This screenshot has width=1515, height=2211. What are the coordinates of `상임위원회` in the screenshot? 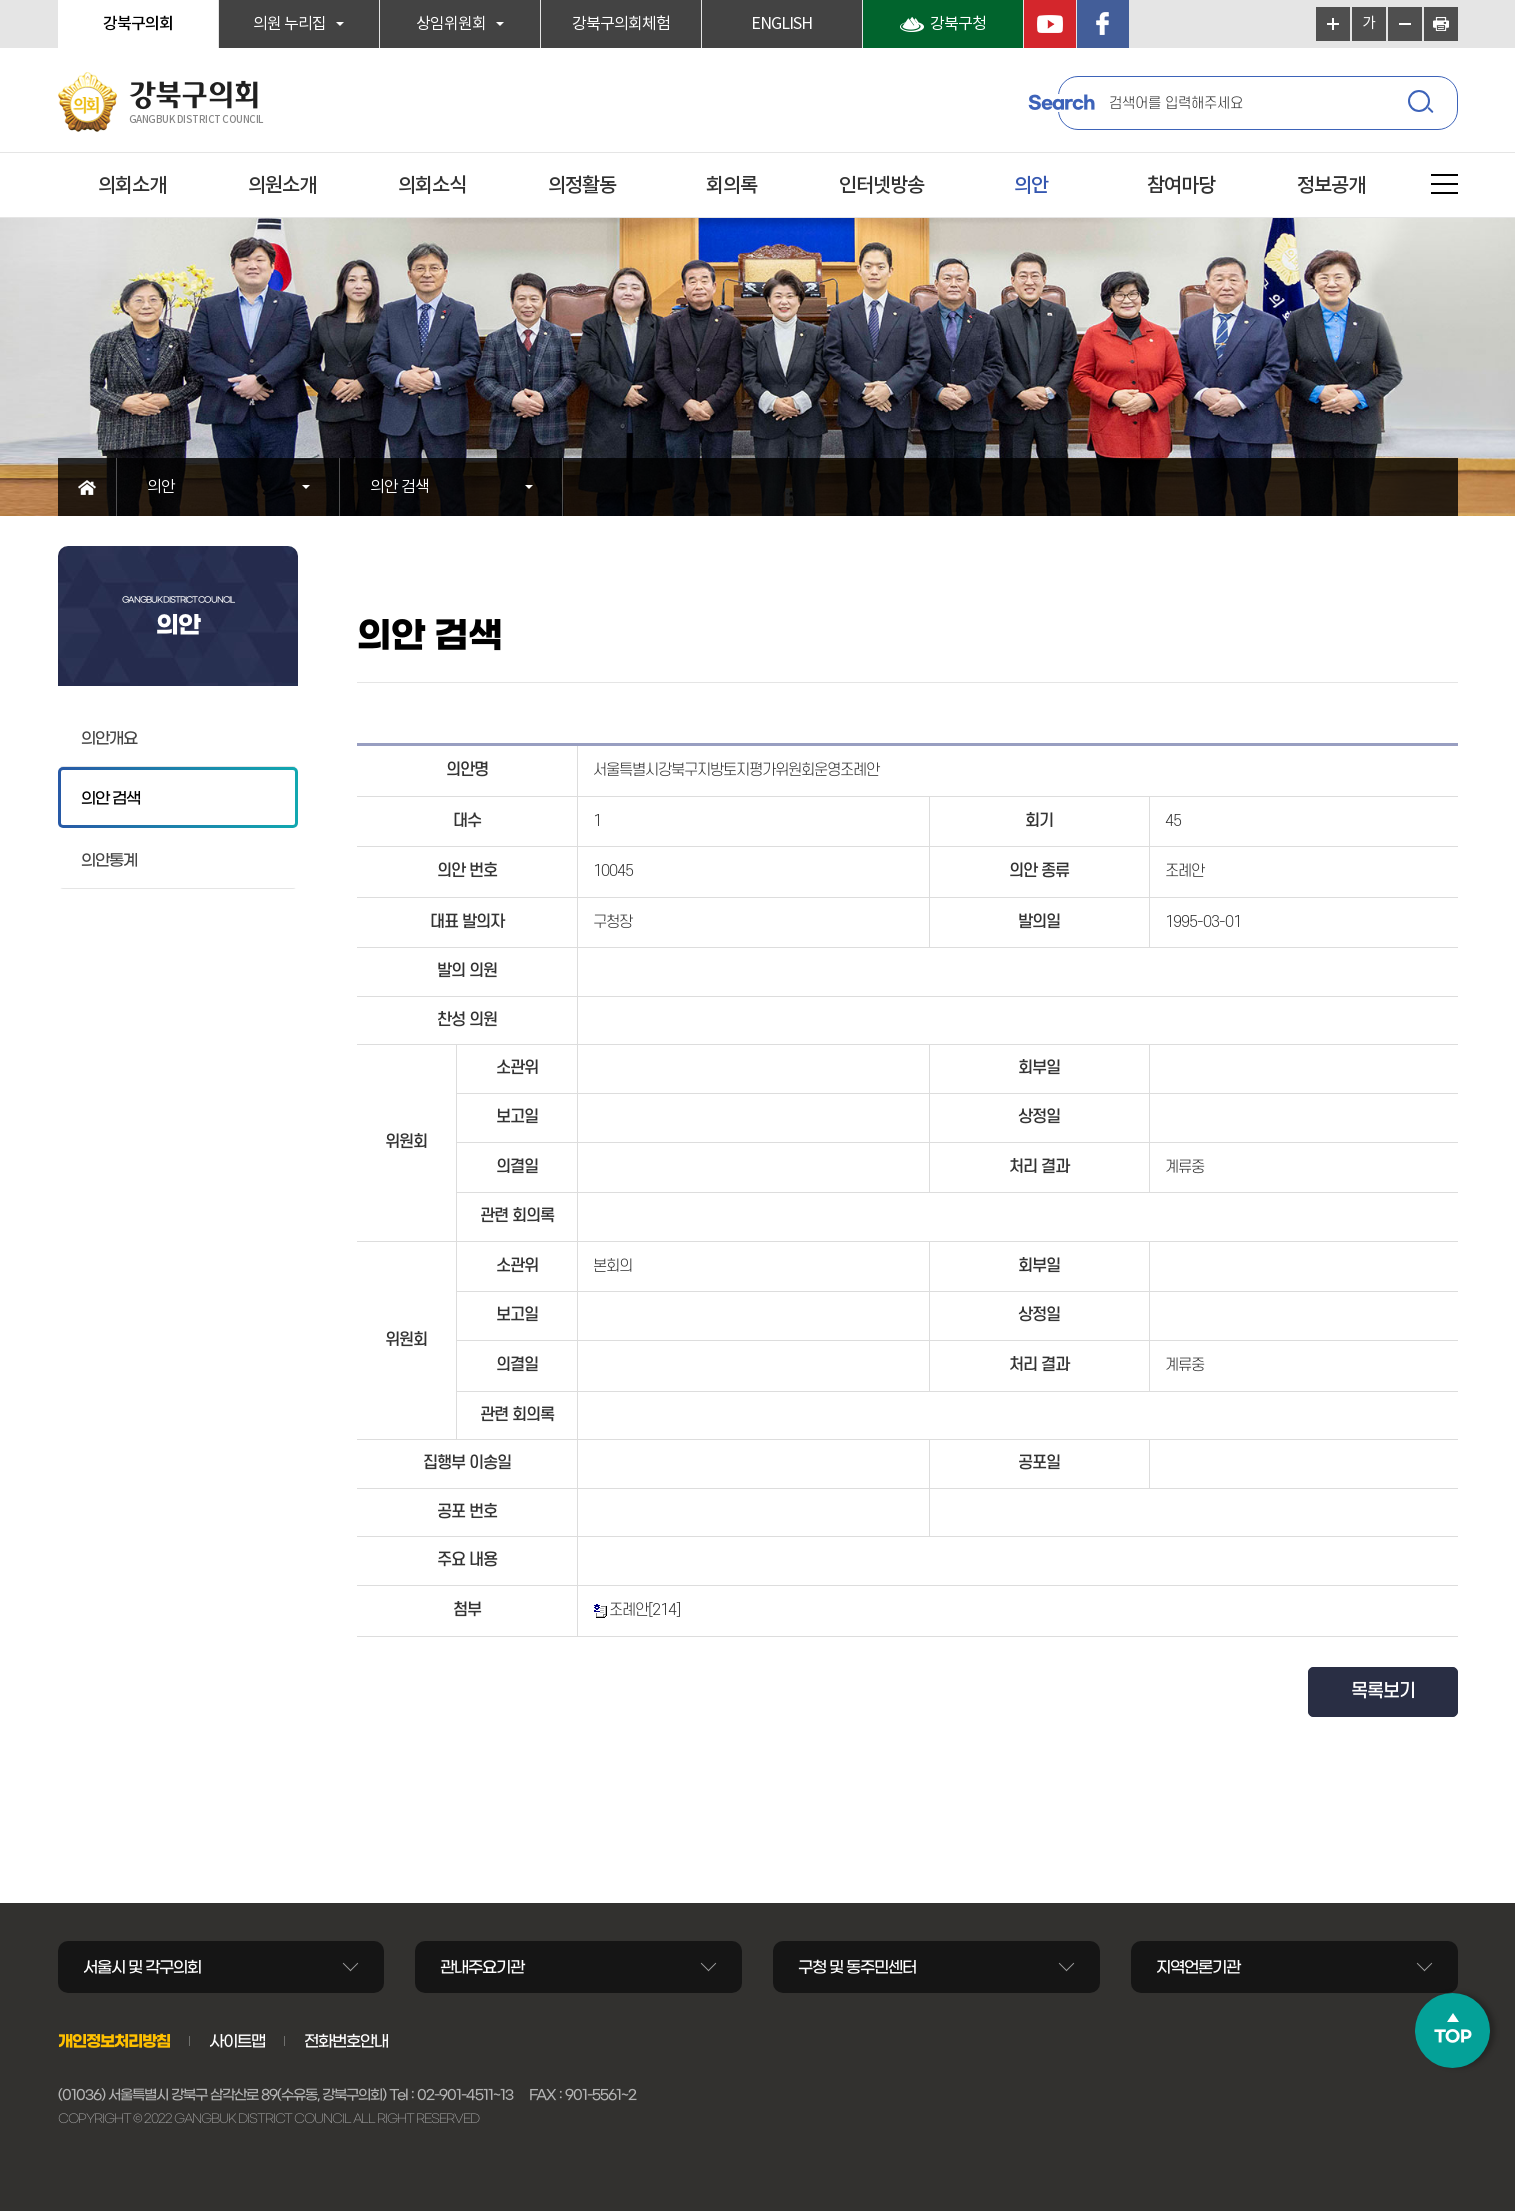 It's located at (451, 24).